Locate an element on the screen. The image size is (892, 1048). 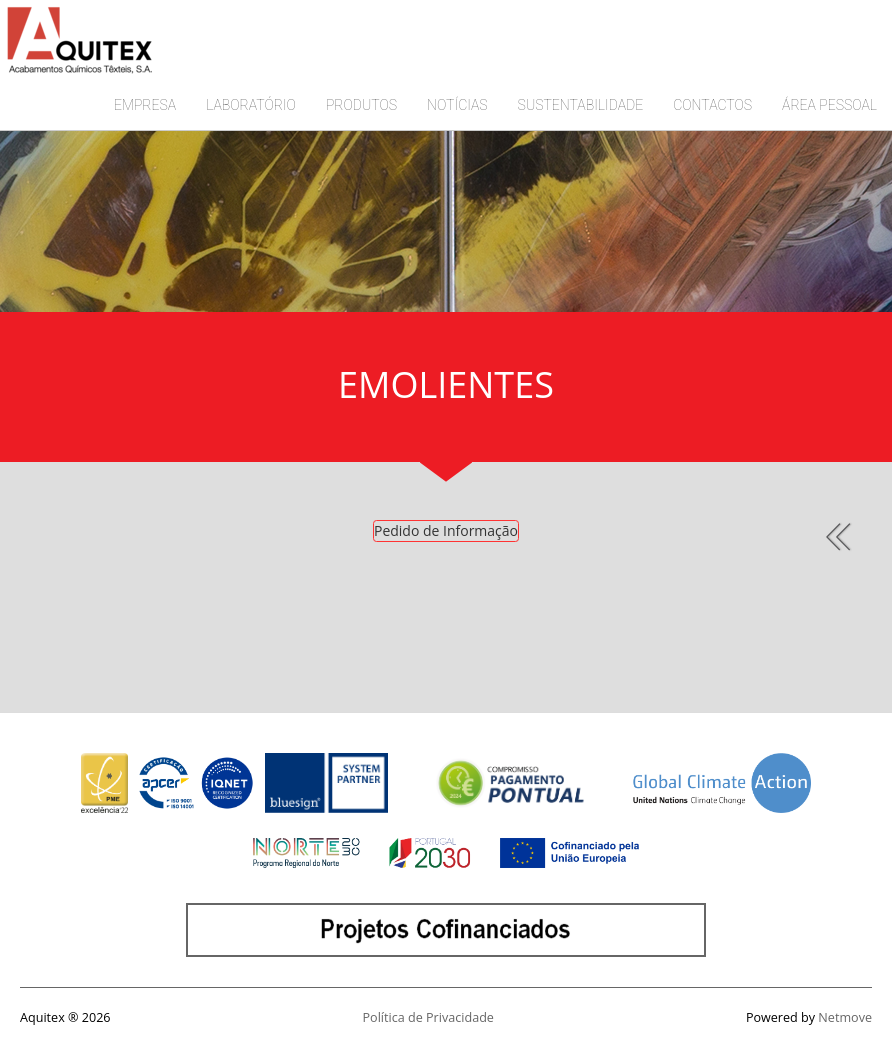
ÁREA PESSOAL is located at coordinates (829, 105).